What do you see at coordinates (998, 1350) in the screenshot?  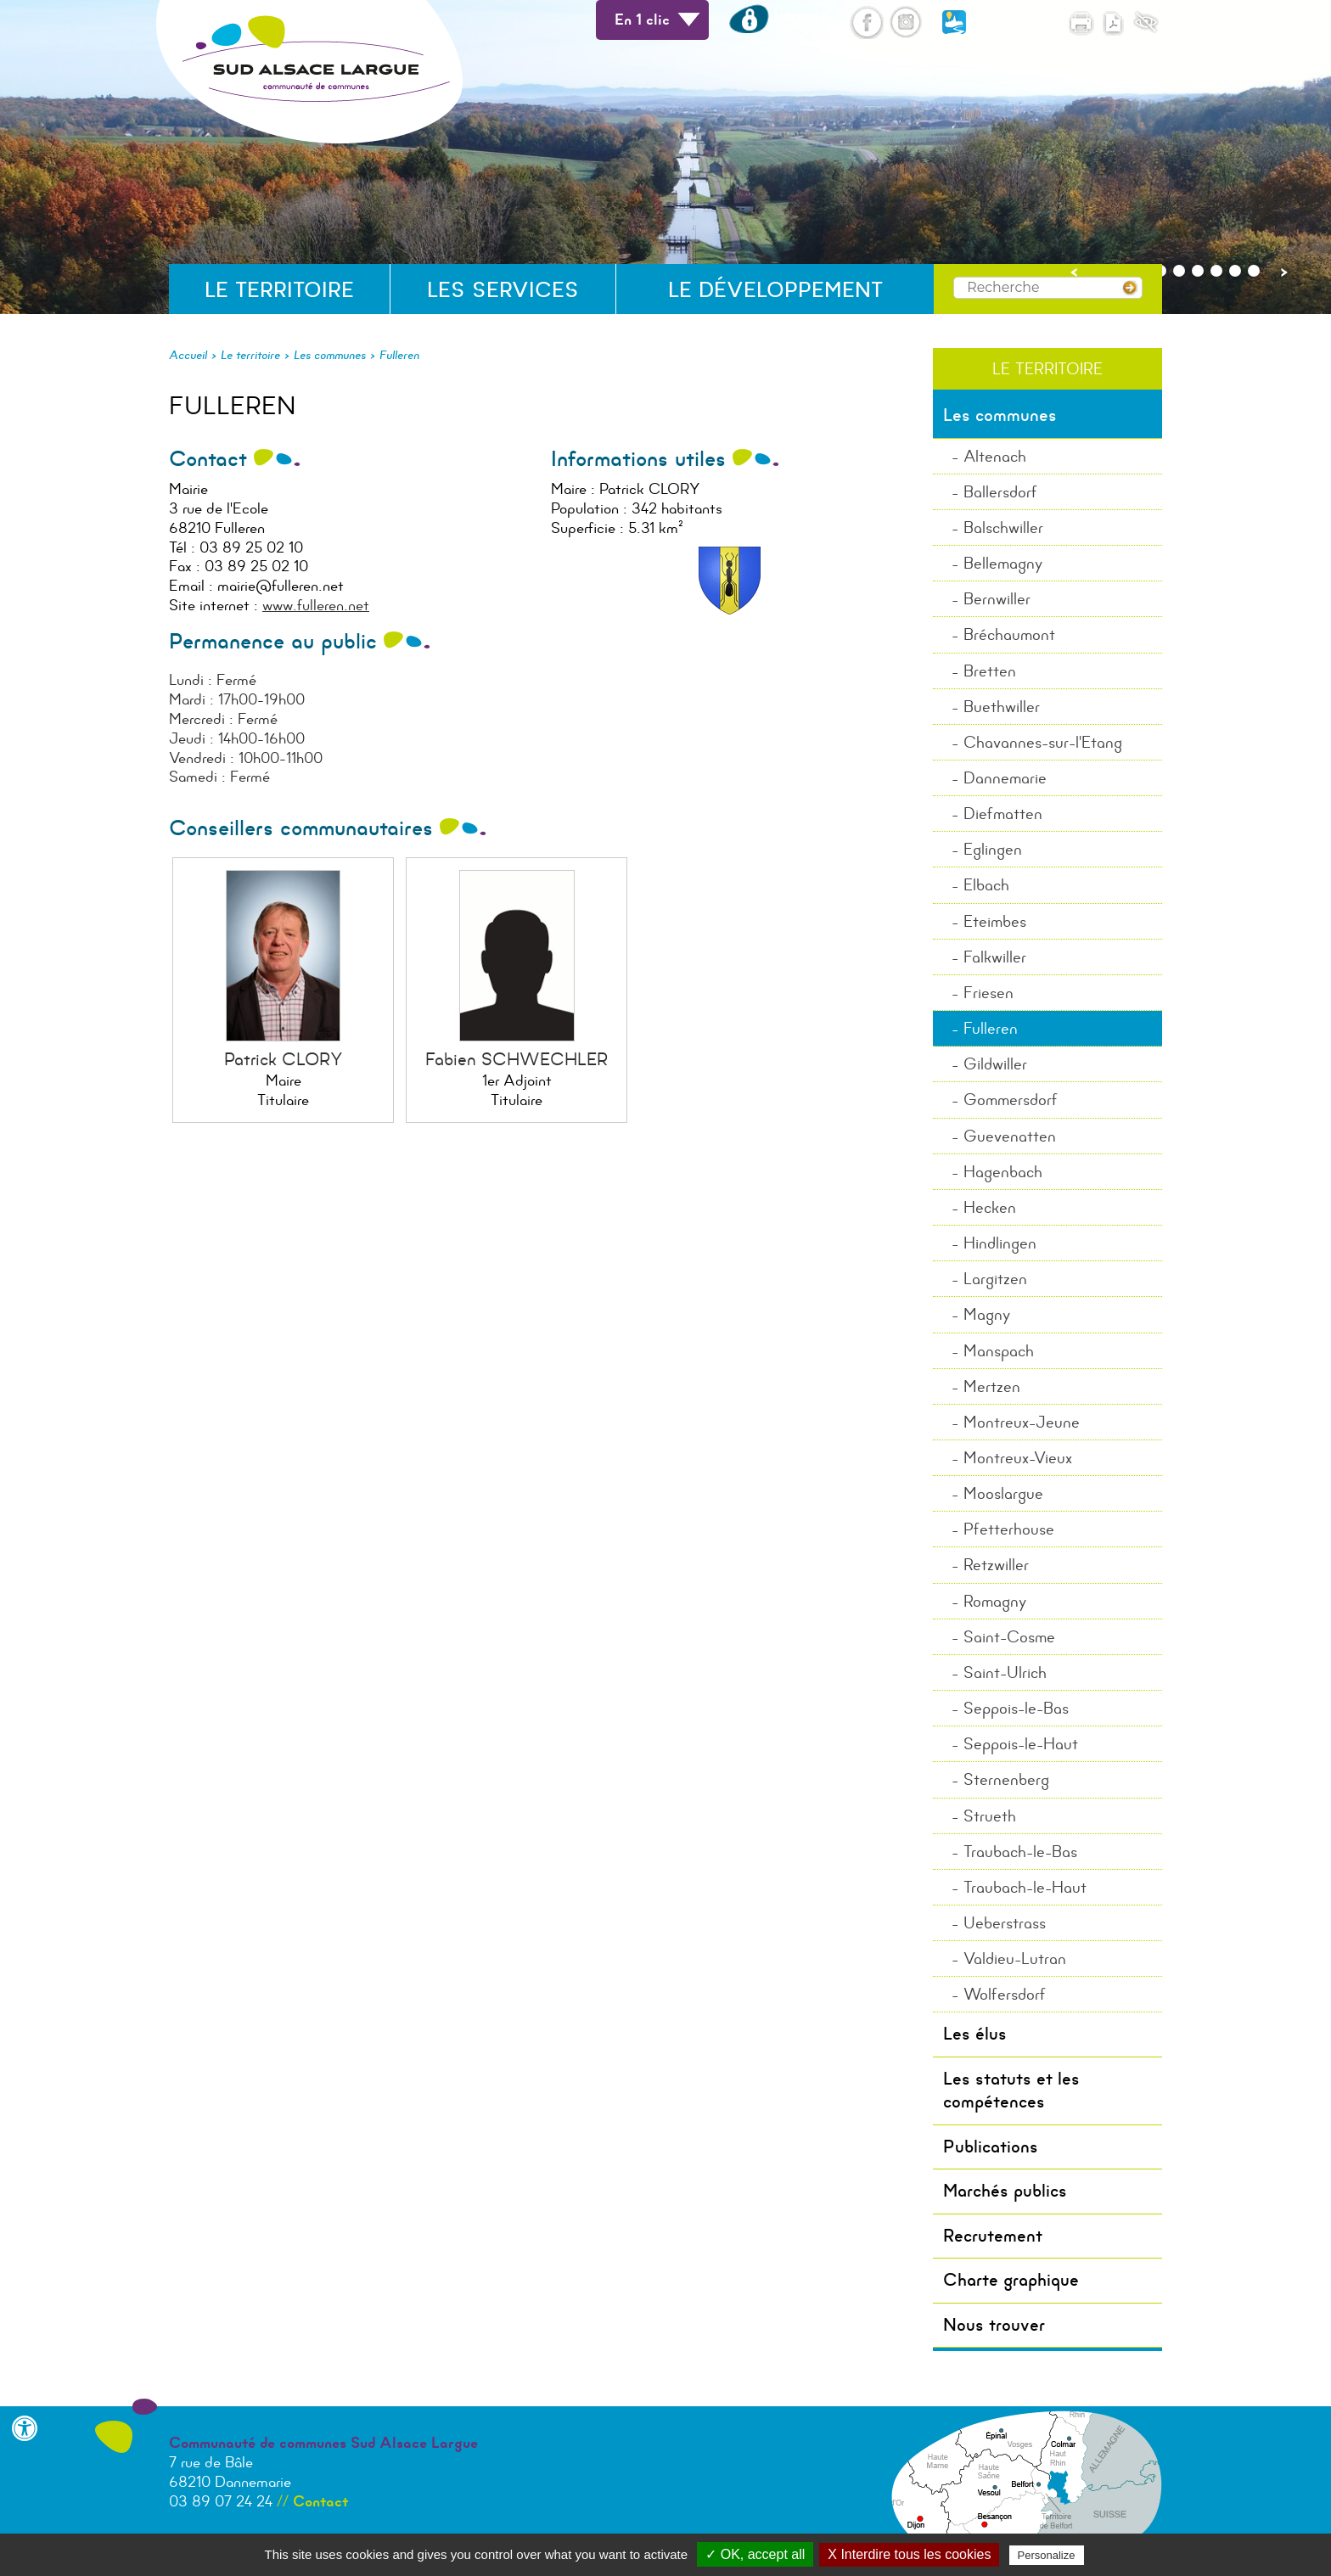 I see `Manspach` at bounding box center [998, 1350].